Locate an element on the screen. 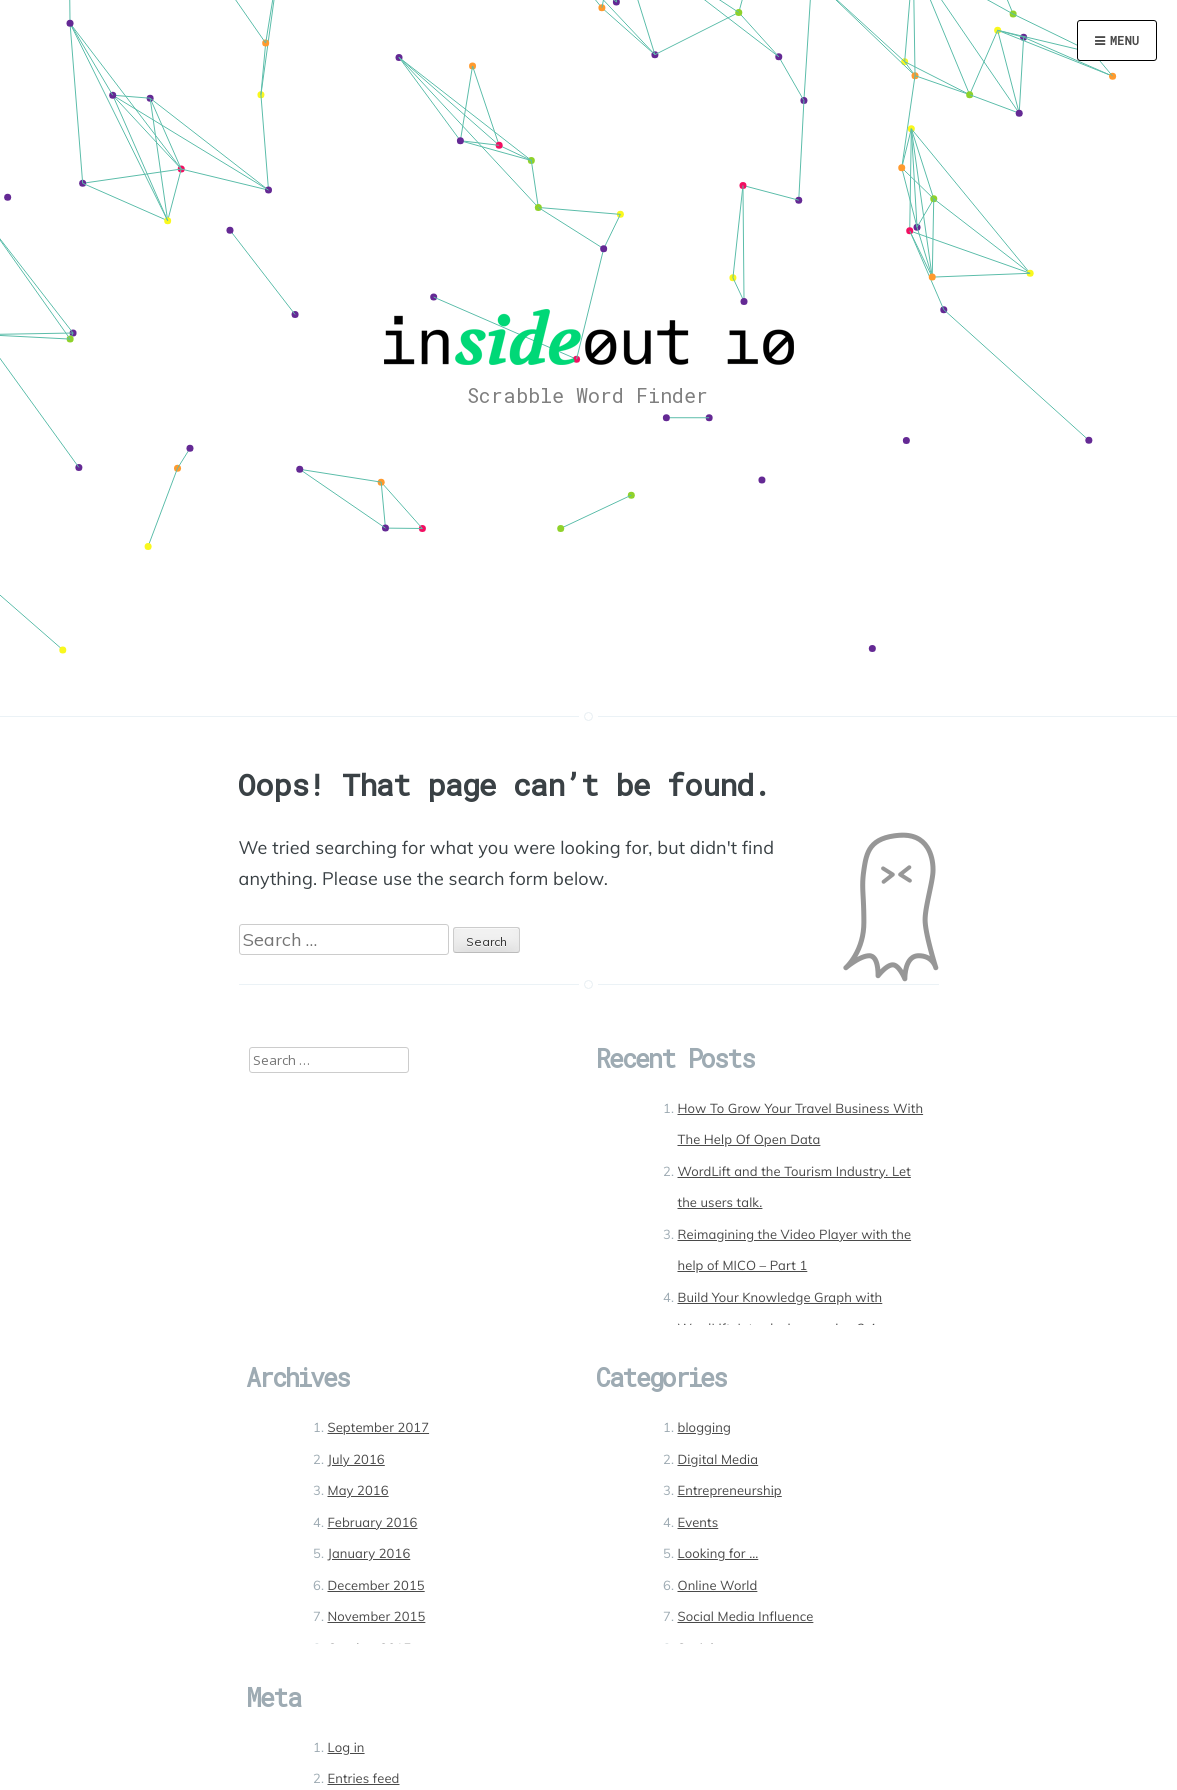  Events is located at coordinates (698, 1523).